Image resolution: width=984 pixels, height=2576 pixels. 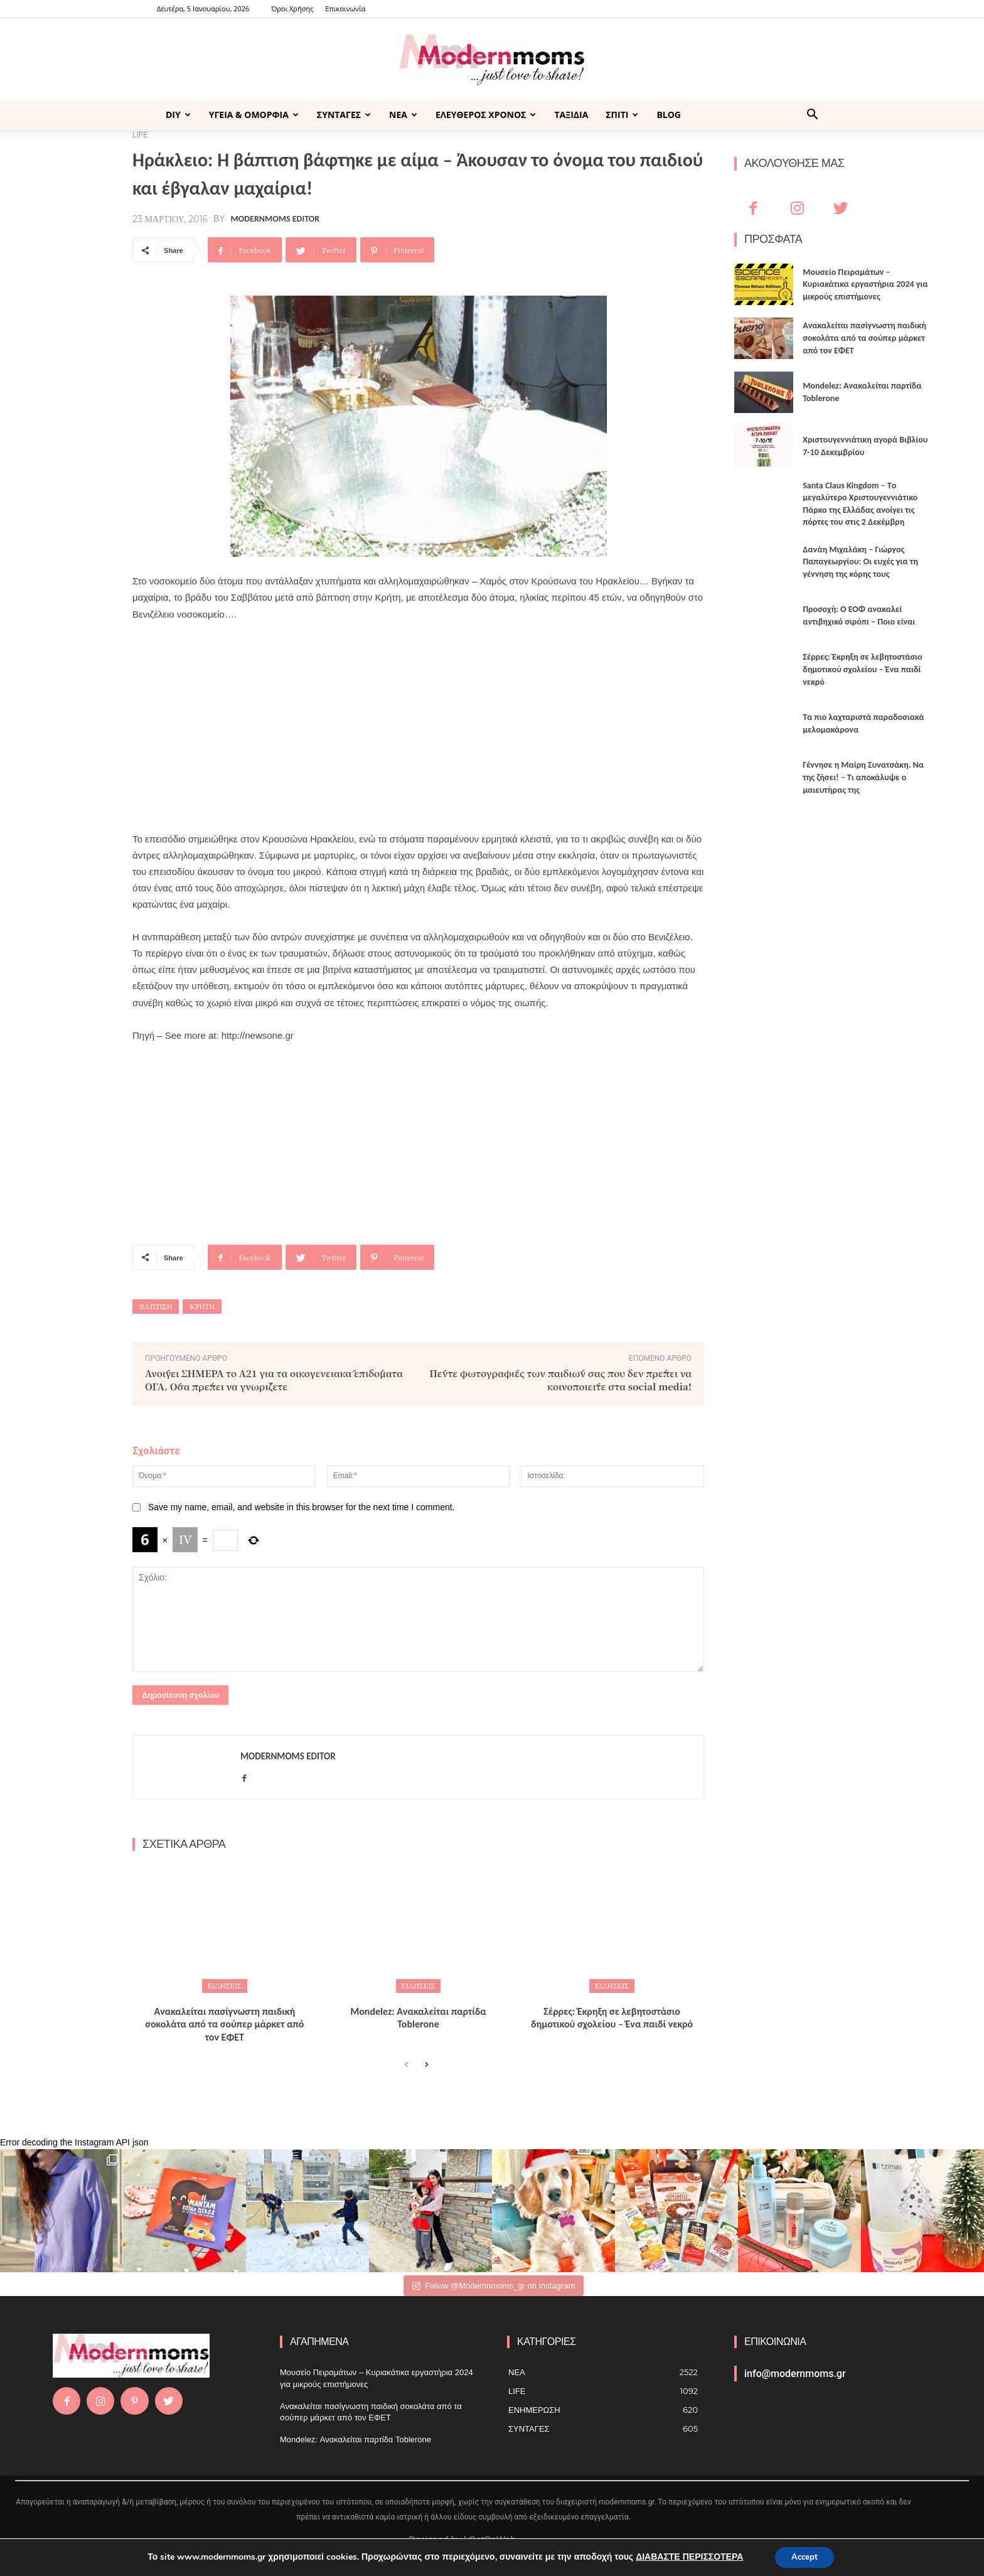 I want to click on ΣΥΝΤΑΓΕΣ, so click(x=344, y=115).